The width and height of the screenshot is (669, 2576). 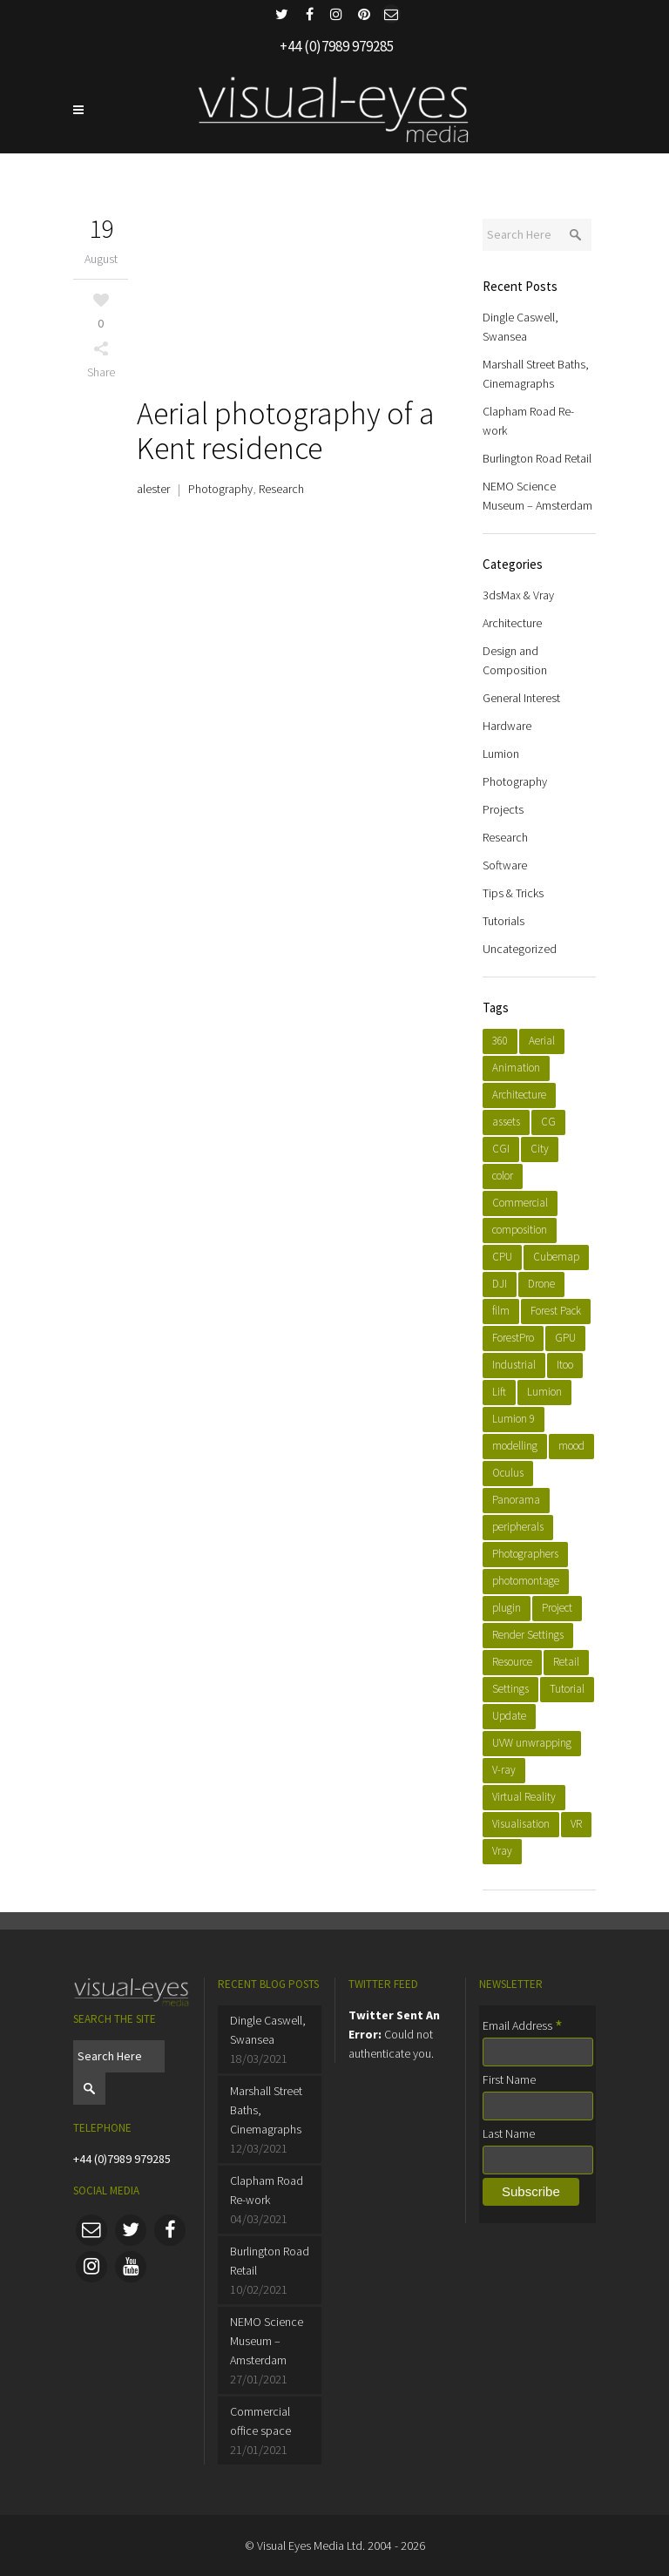 What do you see at coordinates (499, 1283) in the screenshot?
I see `DJI [DJI (2 items)]` at bounding box center [499, 1283].